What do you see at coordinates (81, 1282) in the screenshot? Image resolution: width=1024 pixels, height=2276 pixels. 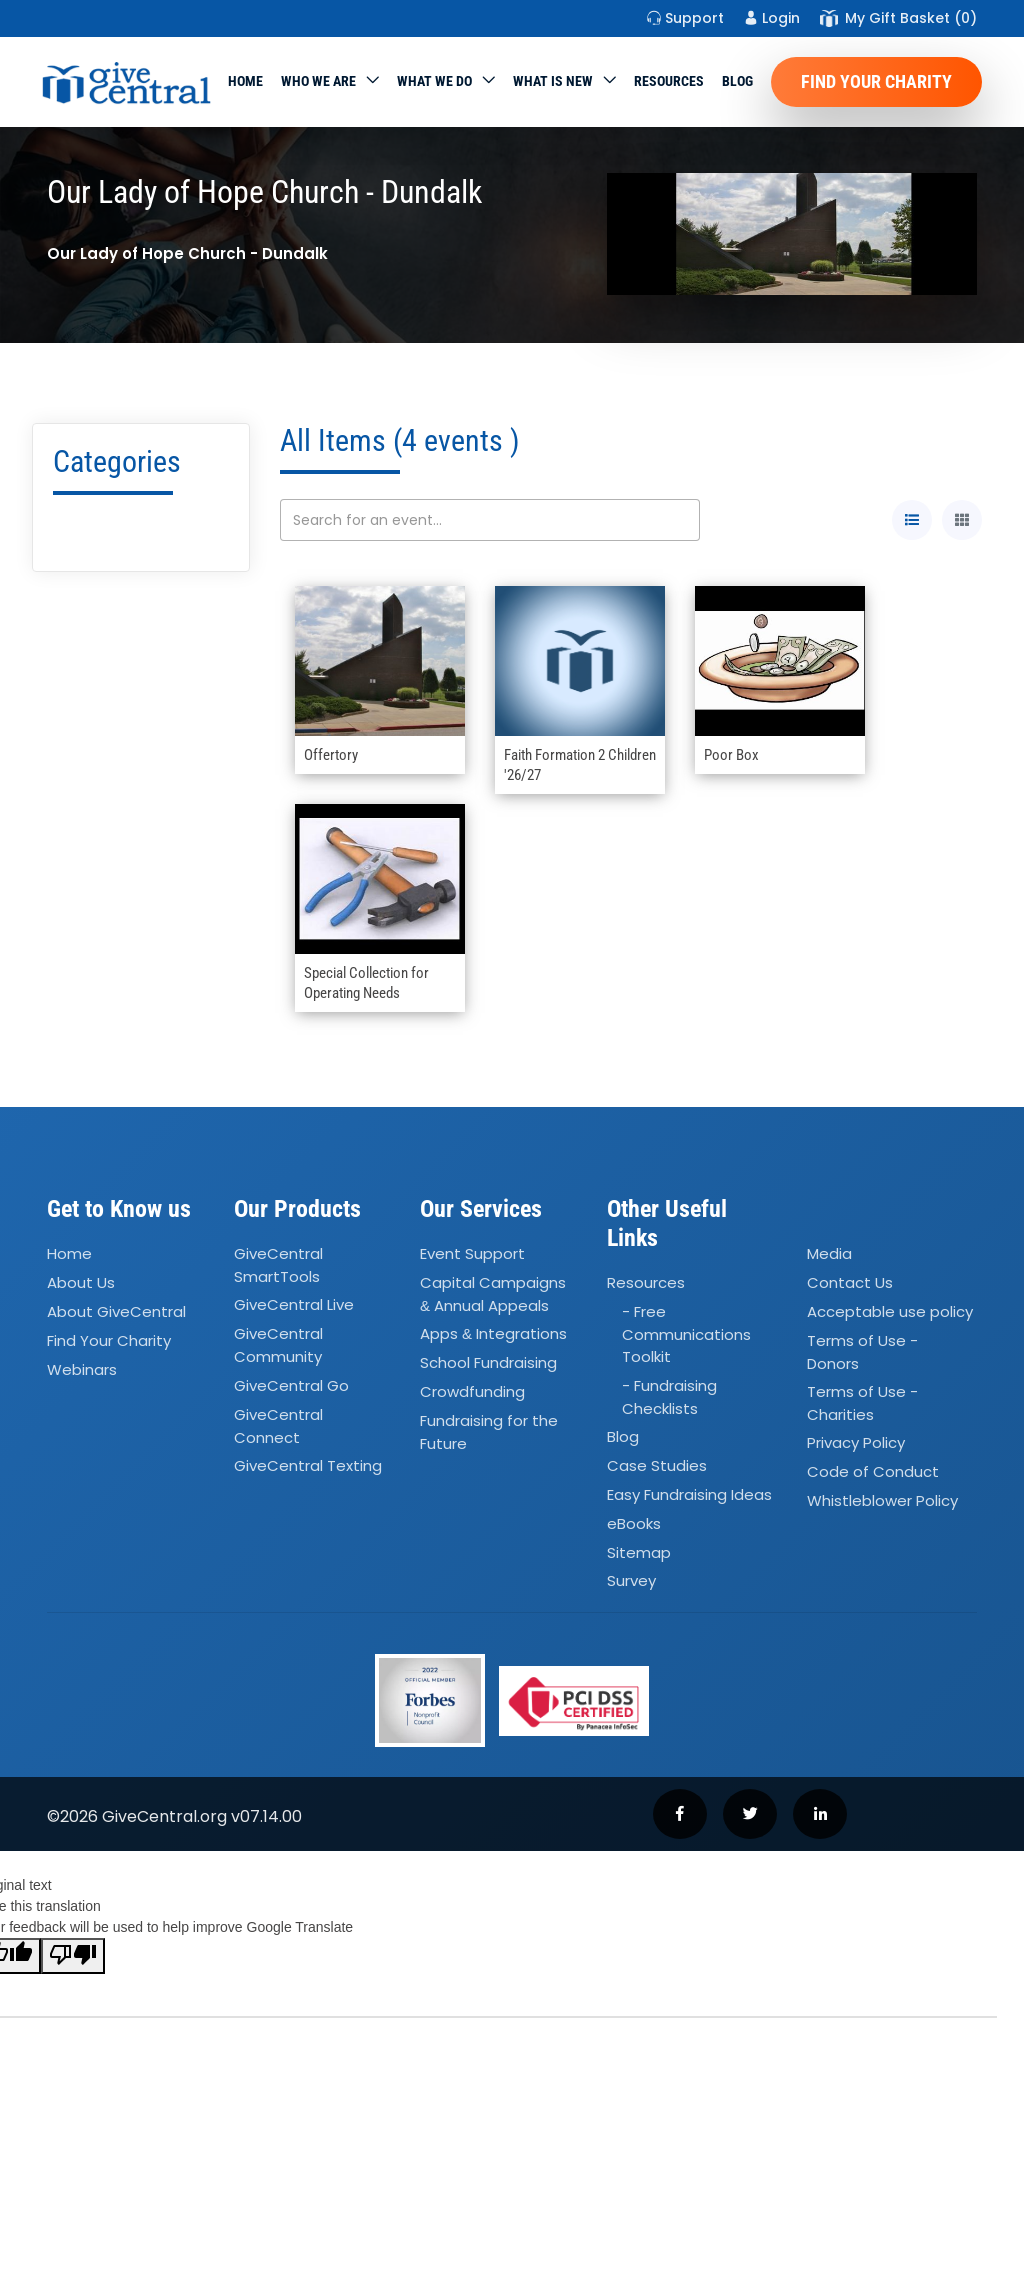 I see `About Us` at bounding box center [81, 1282].